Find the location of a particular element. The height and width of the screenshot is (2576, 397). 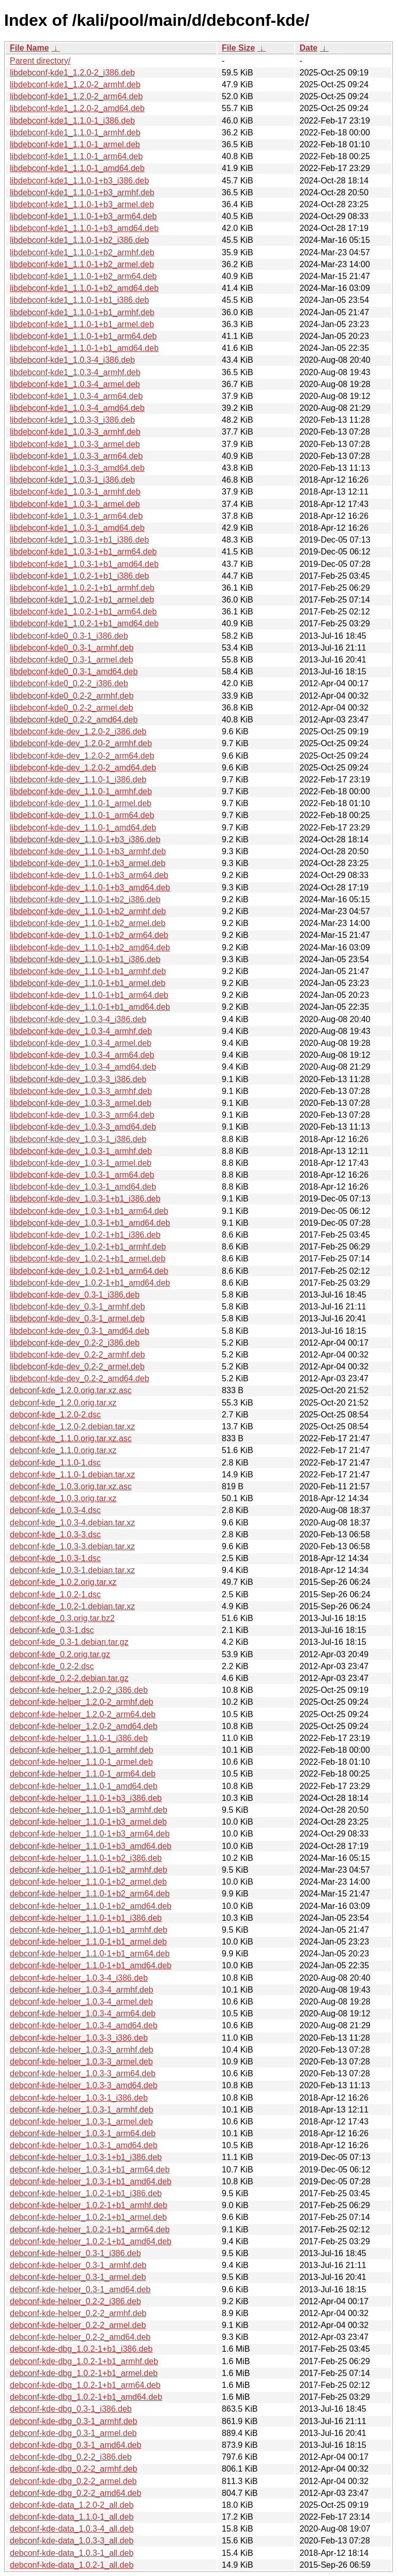

debconf-kde-helper_1.1.0-1_armhf.deb is located at coordinates (82, 1750).